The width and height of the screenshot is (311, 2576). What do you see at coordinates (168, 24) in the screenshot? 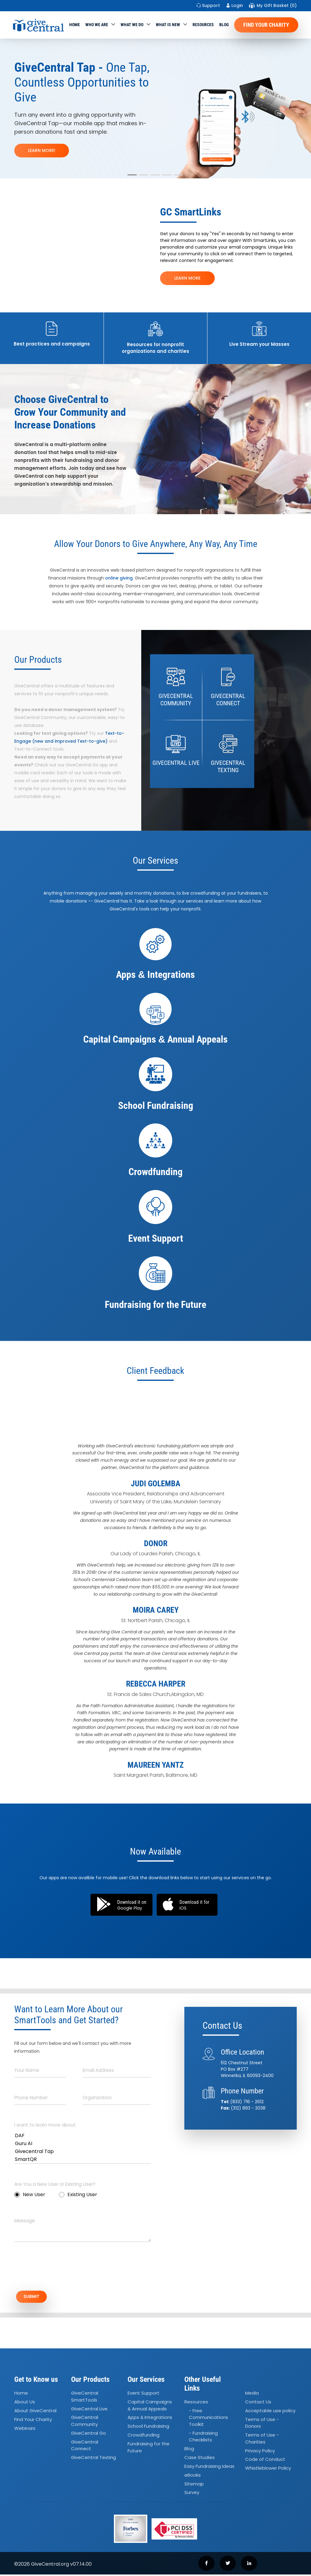
I see `WHAT IS NEW` at bounding box center [168, 24].